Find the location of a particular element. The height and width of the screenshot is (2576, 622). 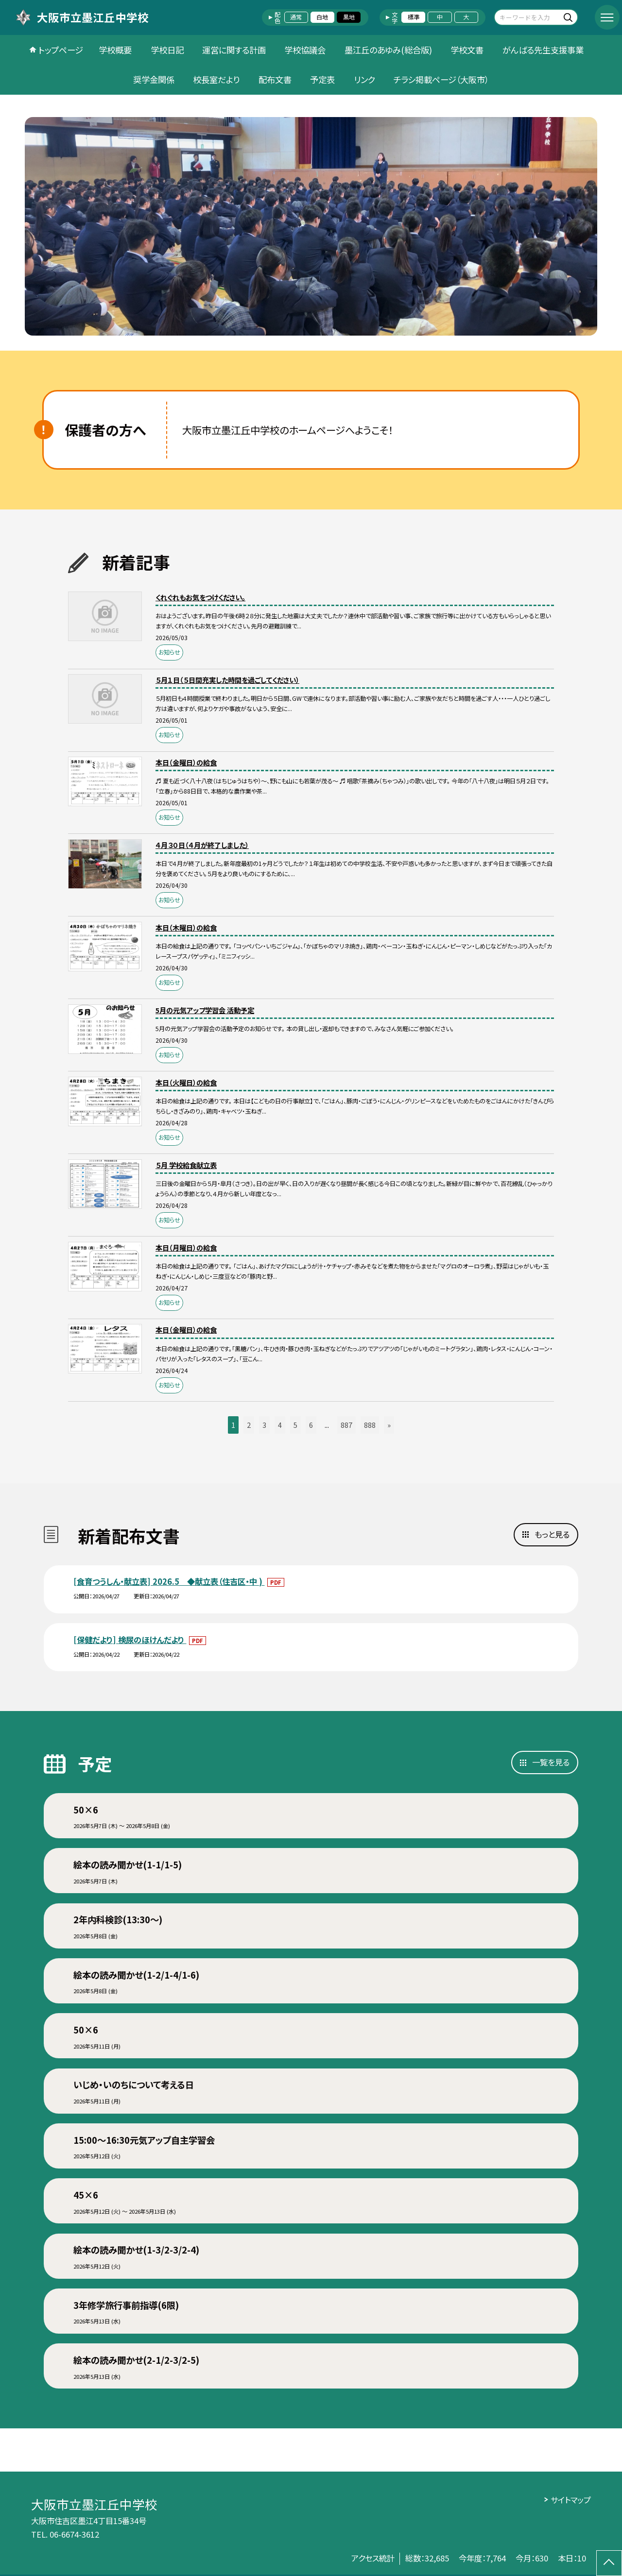

一覧を見る is located at coordinates (551, 1762).